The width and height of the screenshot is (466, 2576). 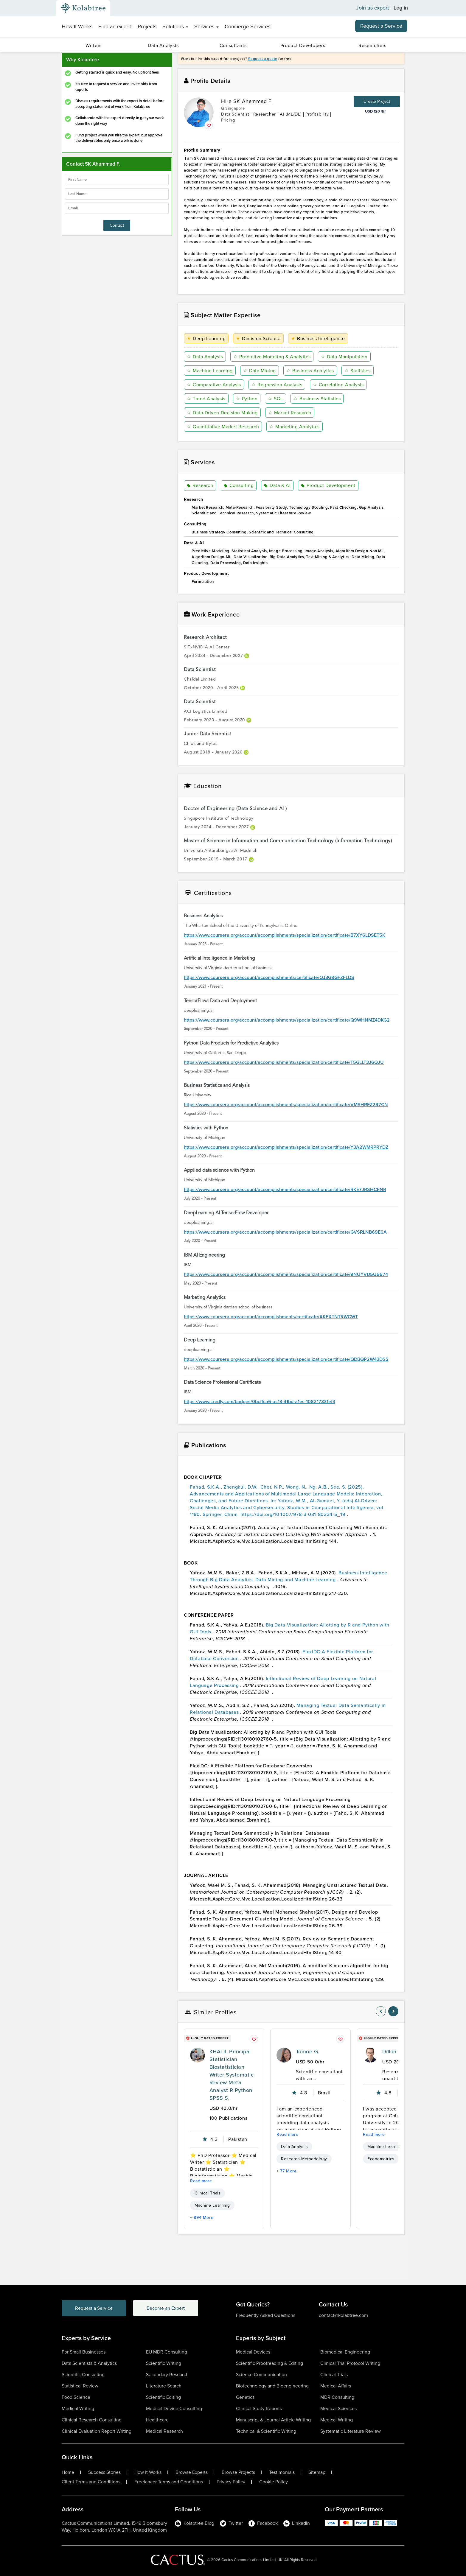 I want to click on Read more, so click(x=201, y=2181).